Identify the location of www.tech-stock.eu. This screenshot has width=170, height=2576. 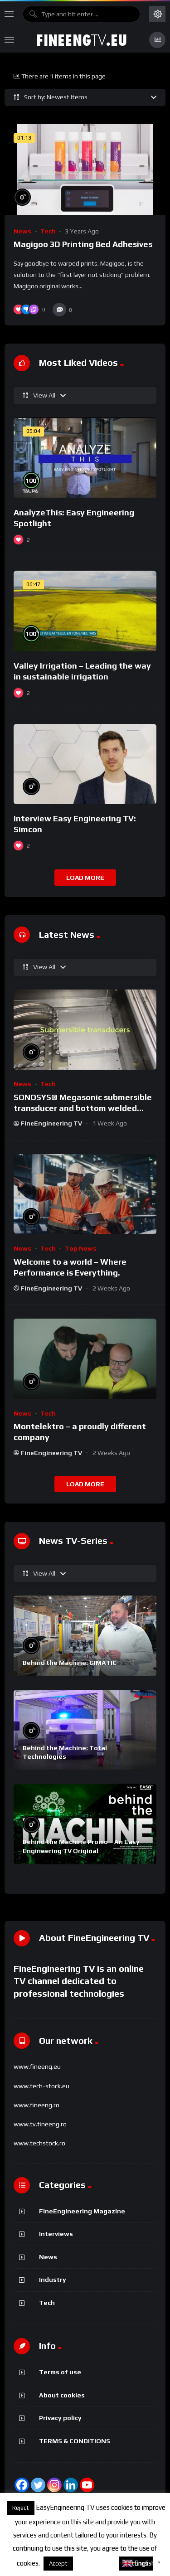
(41, 2086).